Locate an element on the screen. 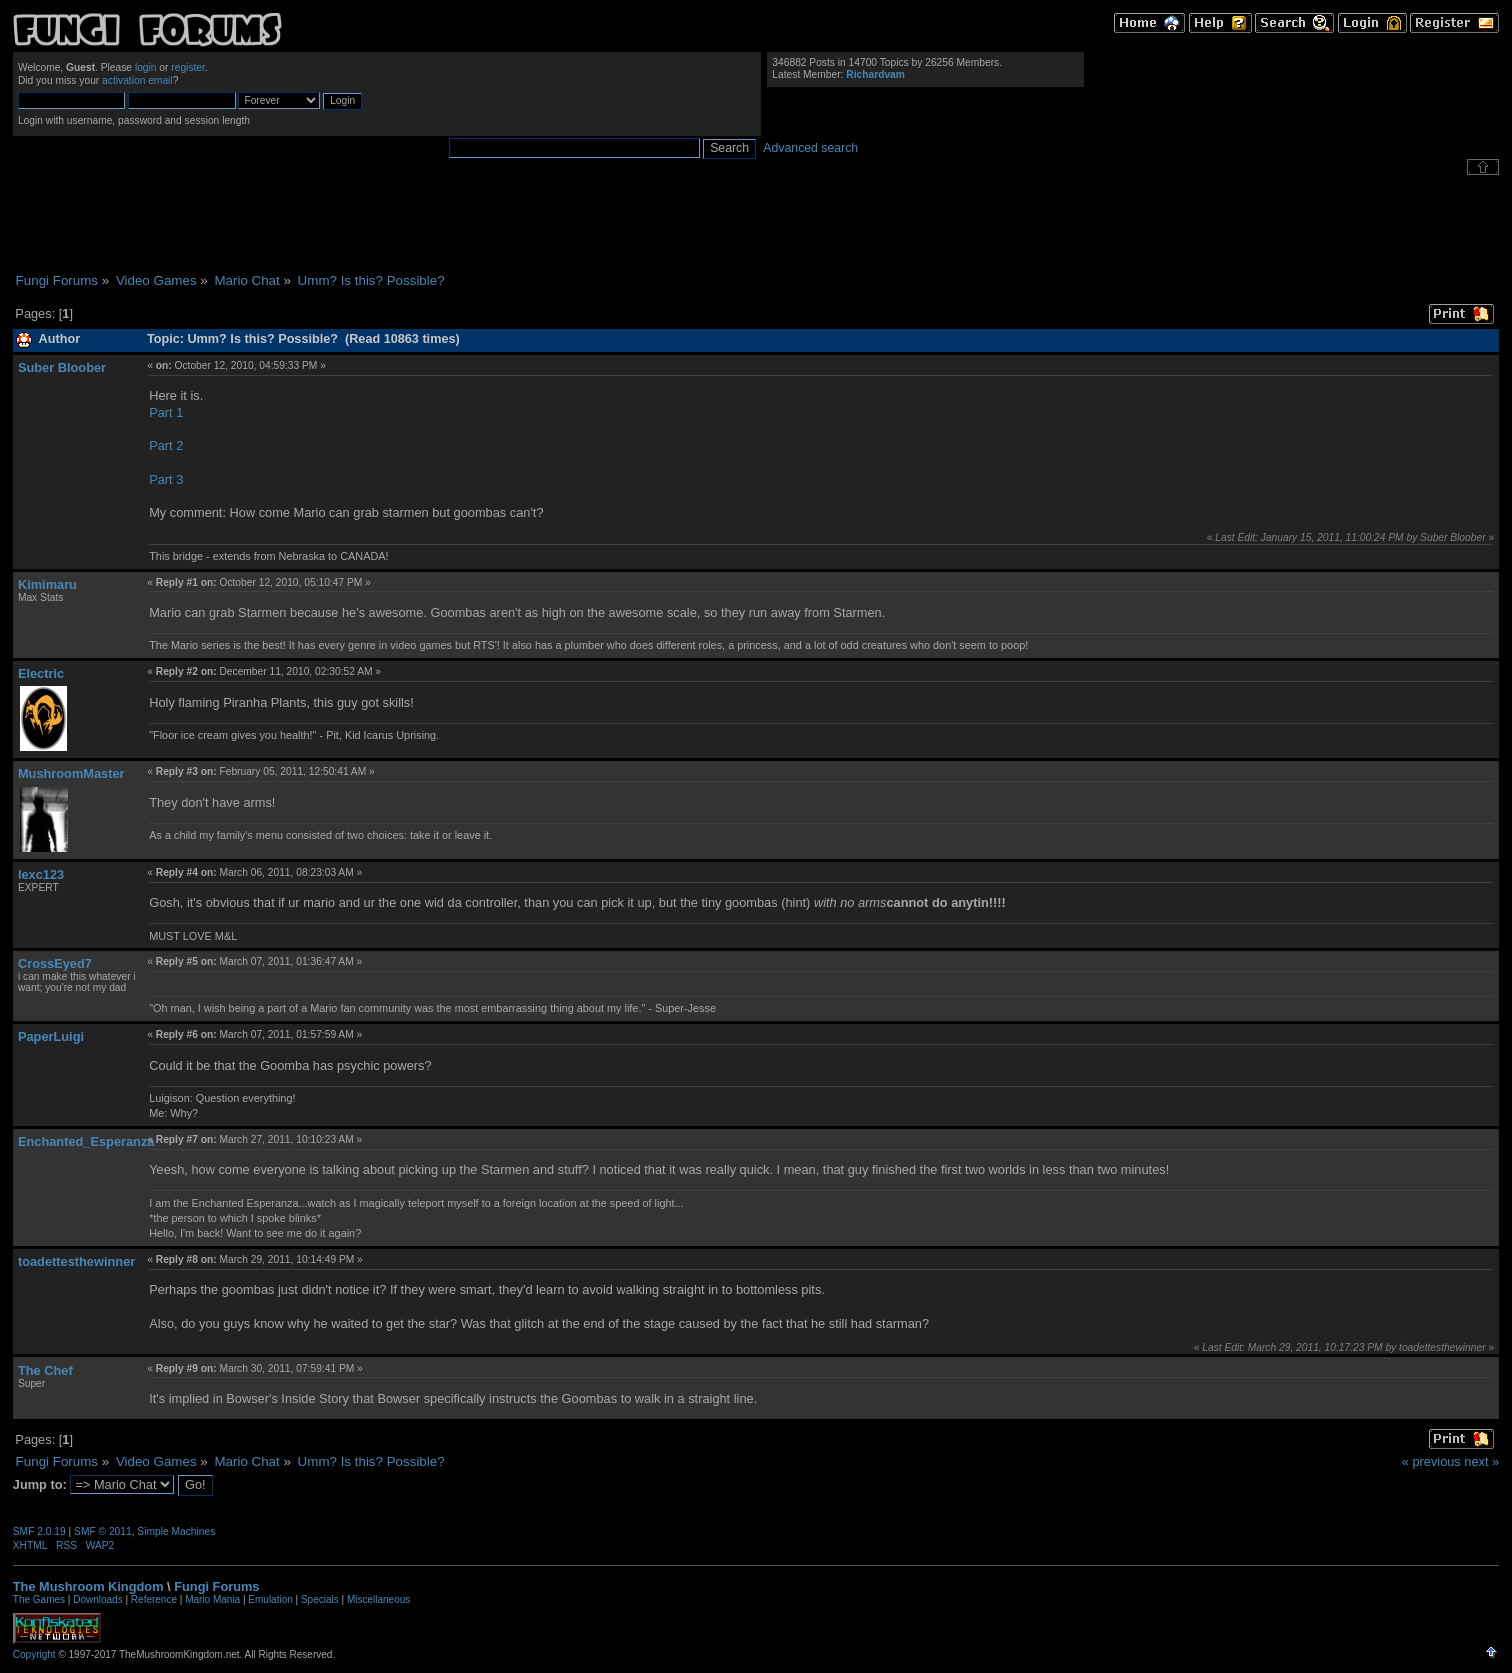 This screenshot has height=1673, width=1512. Electric is located at coordinates (41, 673).